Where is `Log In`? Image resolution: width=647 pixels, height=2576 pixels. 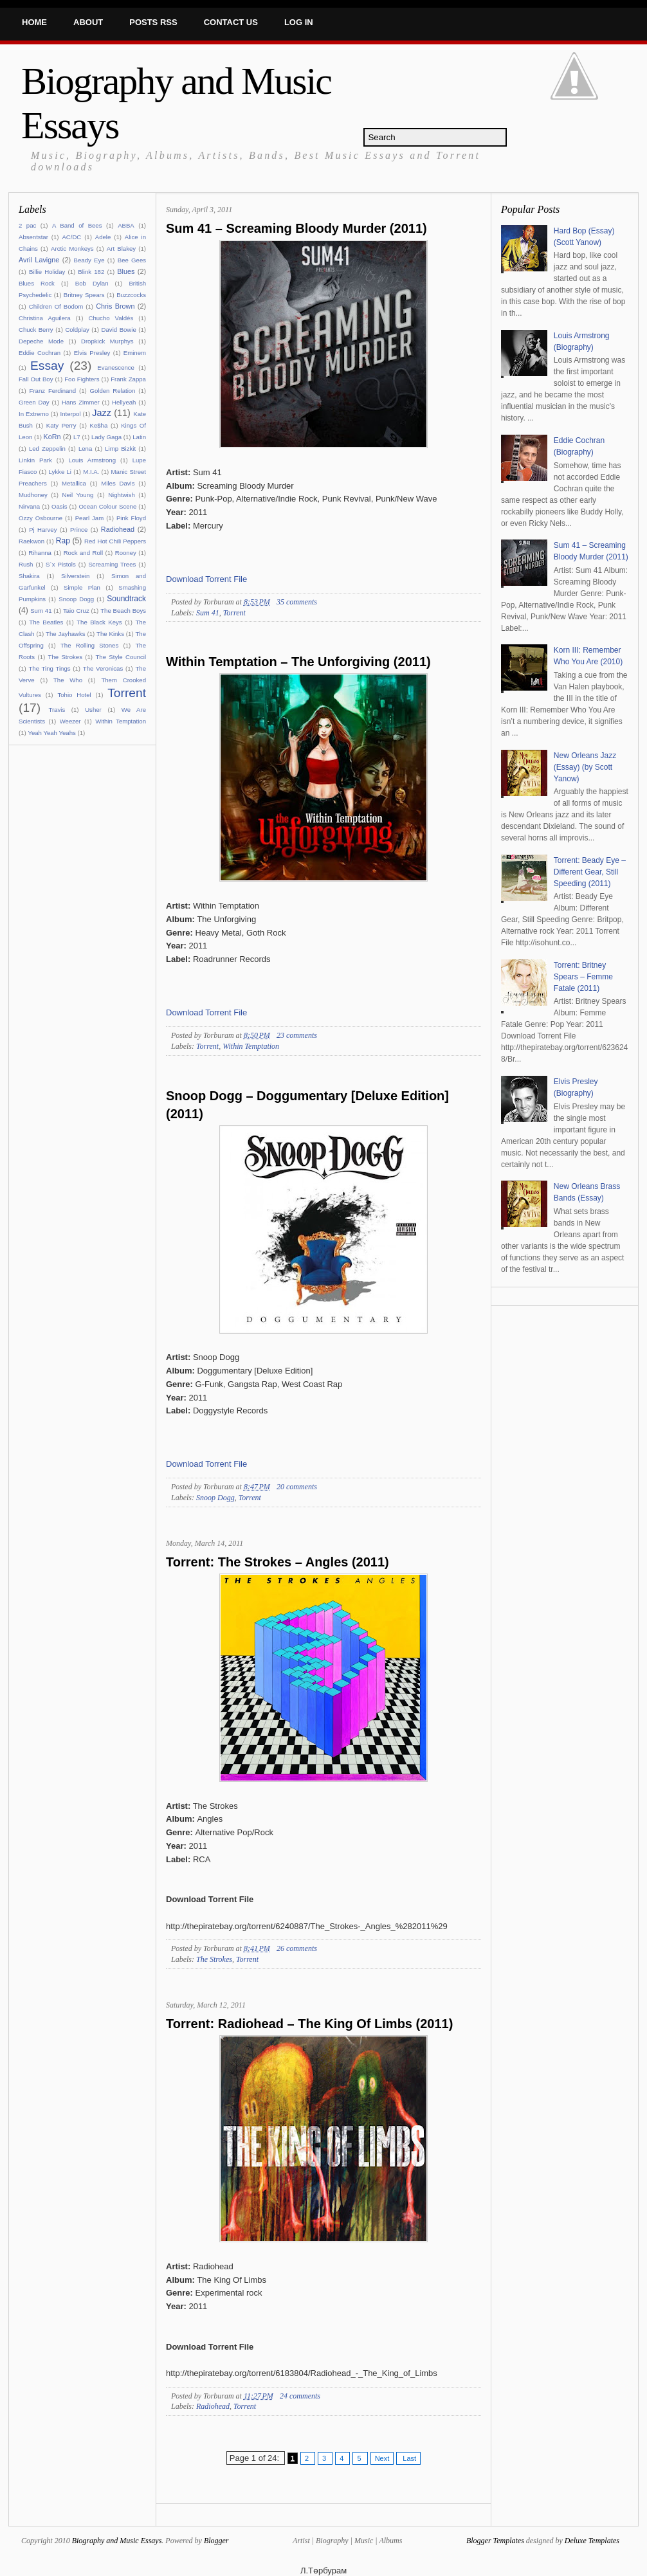 Log In is located at coordinates (298, 22).